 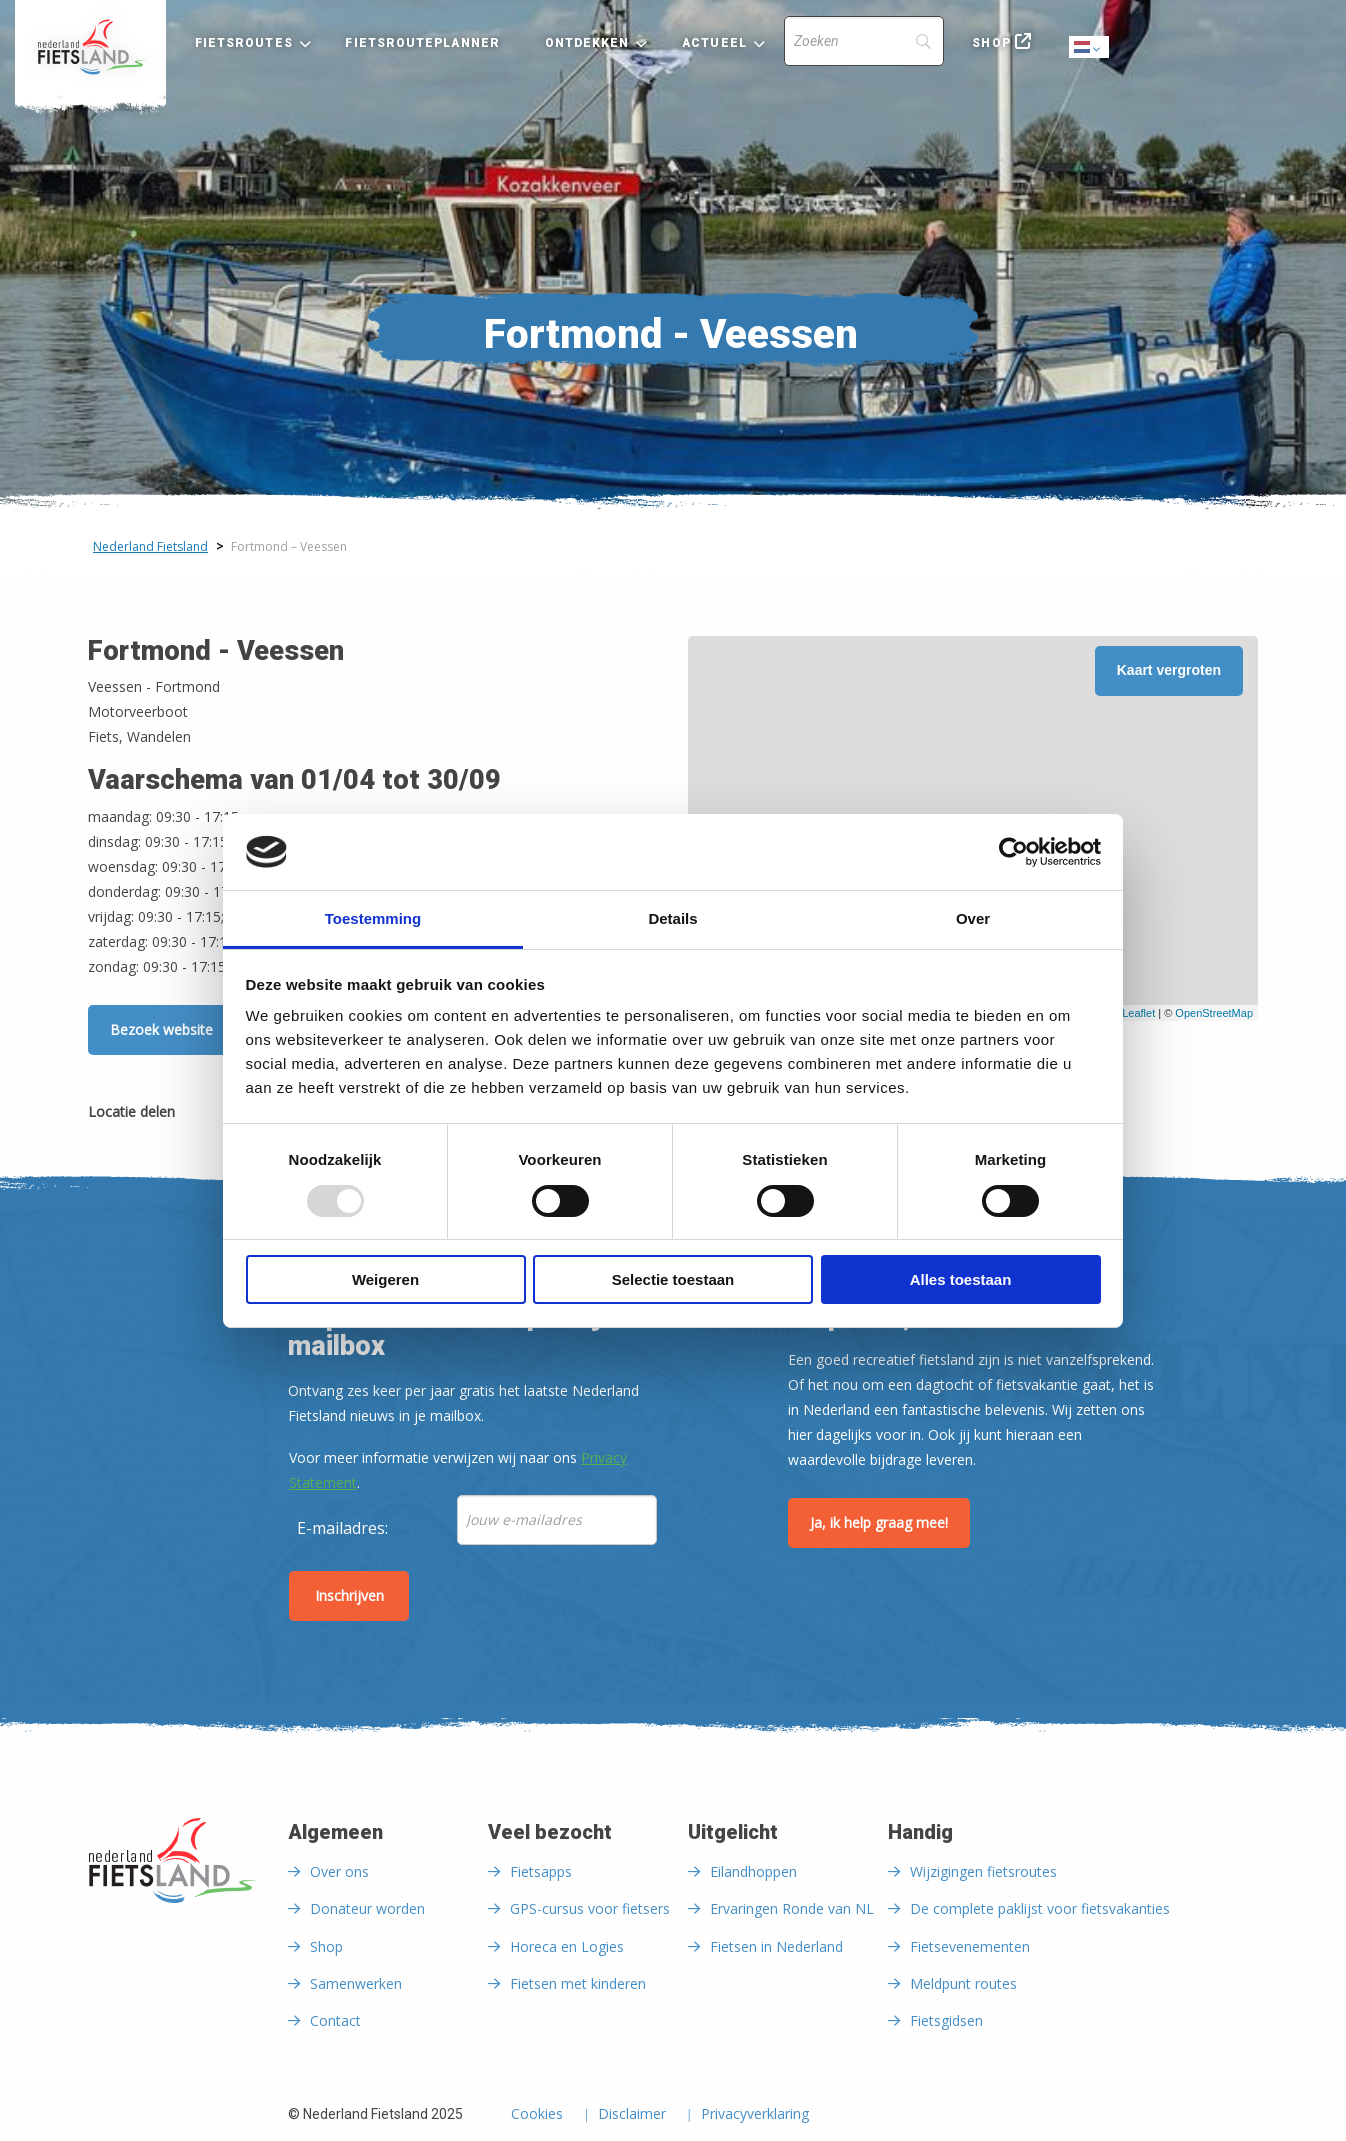 I want to click on Ja, ik help graag mee!, so click(x=879, y=1522).